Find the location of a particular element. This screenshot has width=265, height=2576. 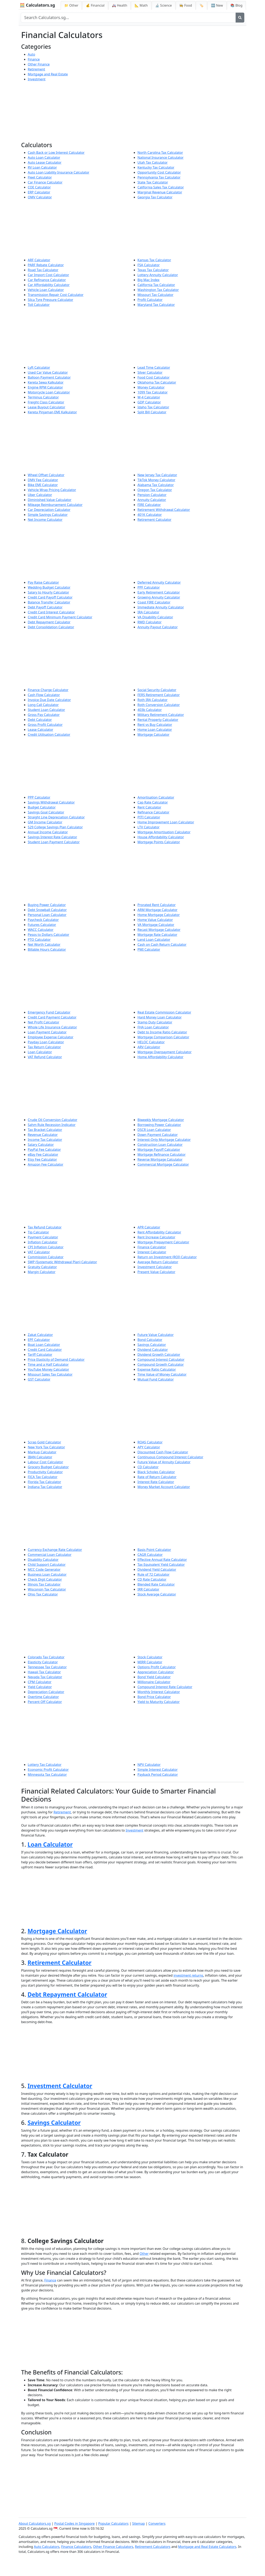

LTV Calculator is located at coordinates (148, 827).